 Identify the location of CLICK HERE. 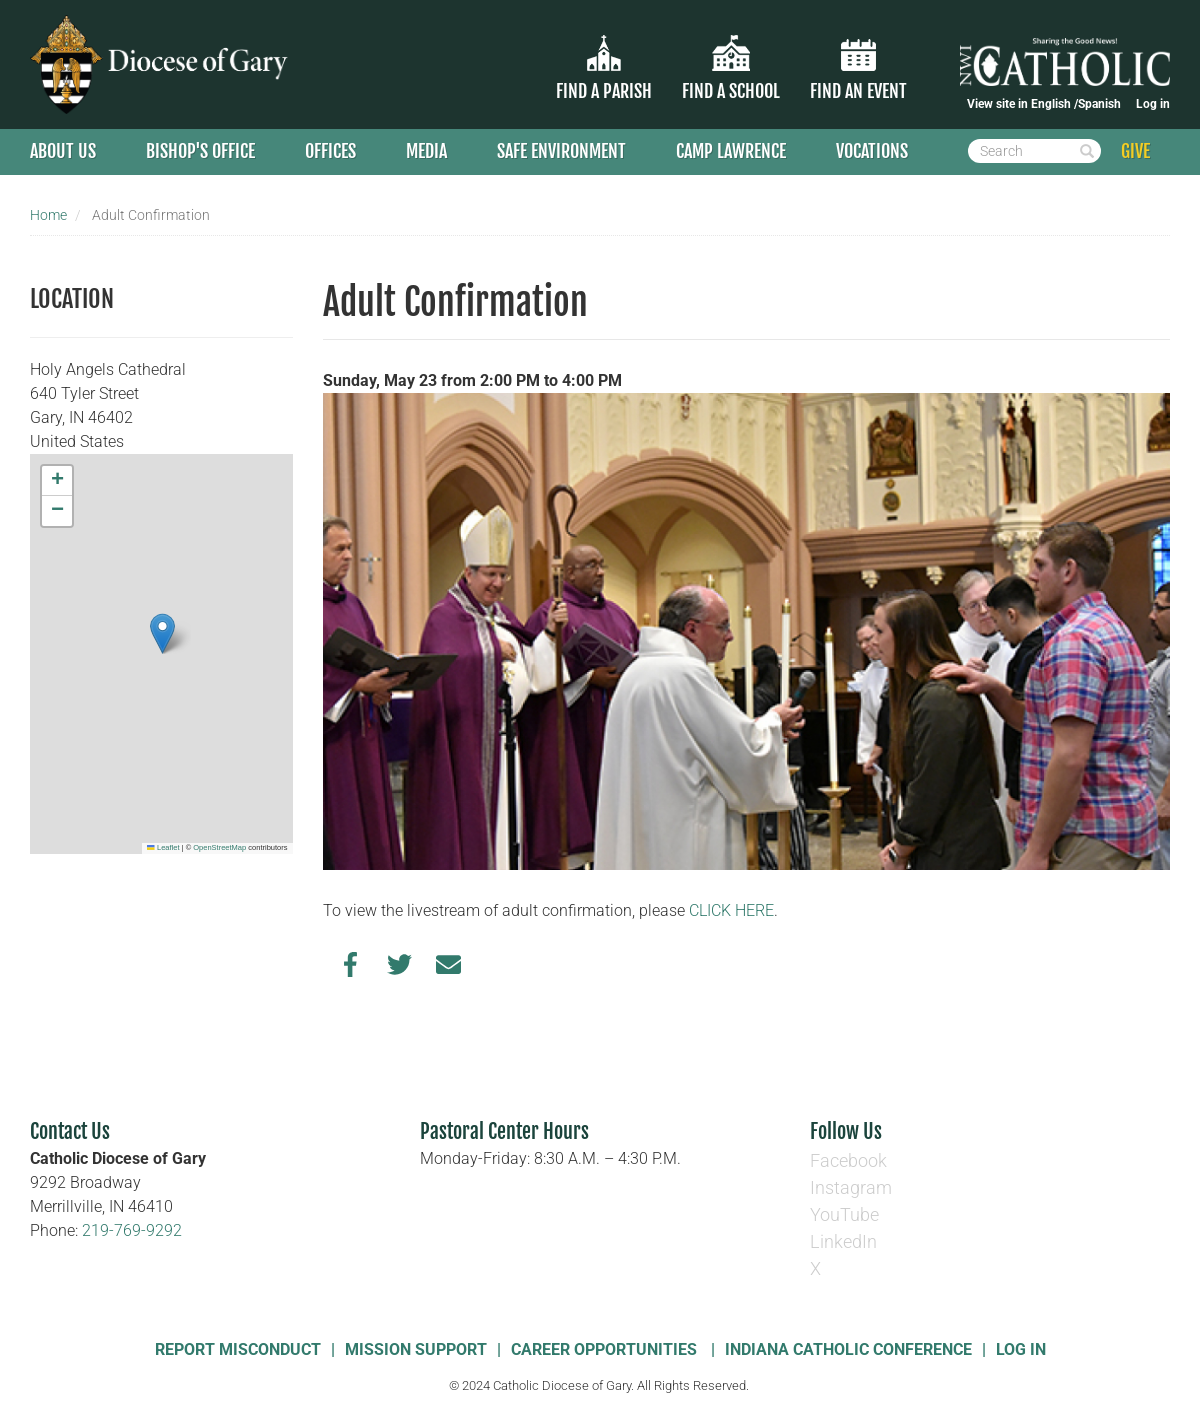
(731, 910).